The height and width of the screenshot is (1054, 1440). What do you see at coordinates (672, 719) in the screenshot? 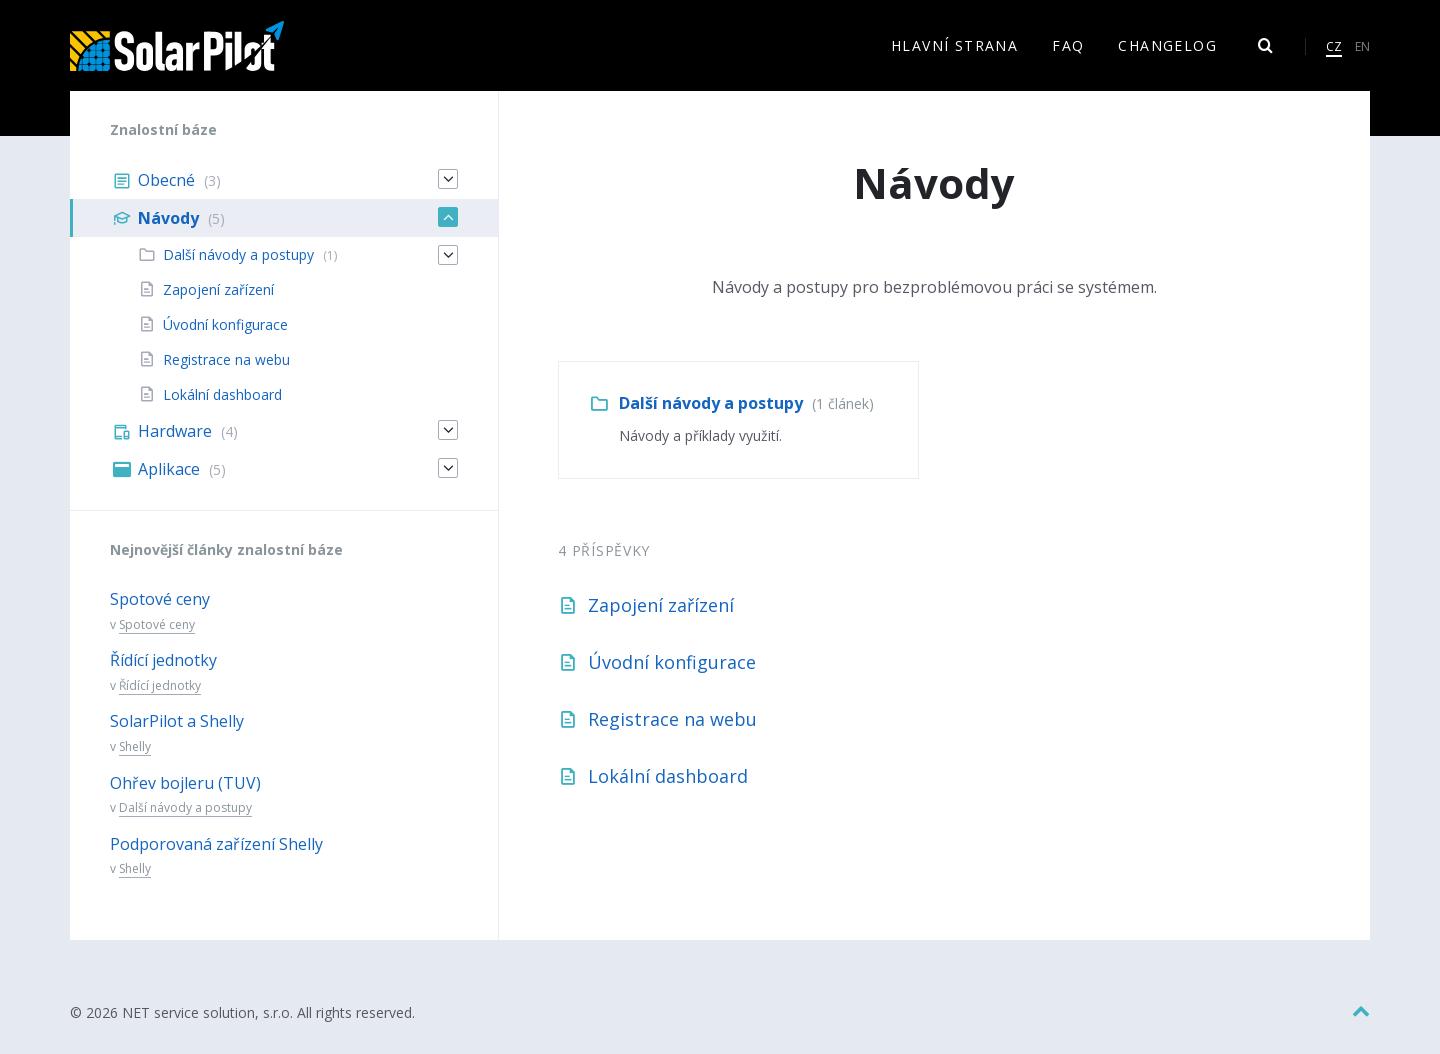
I see `Registrace na webu` at bounding box center [672, 719].